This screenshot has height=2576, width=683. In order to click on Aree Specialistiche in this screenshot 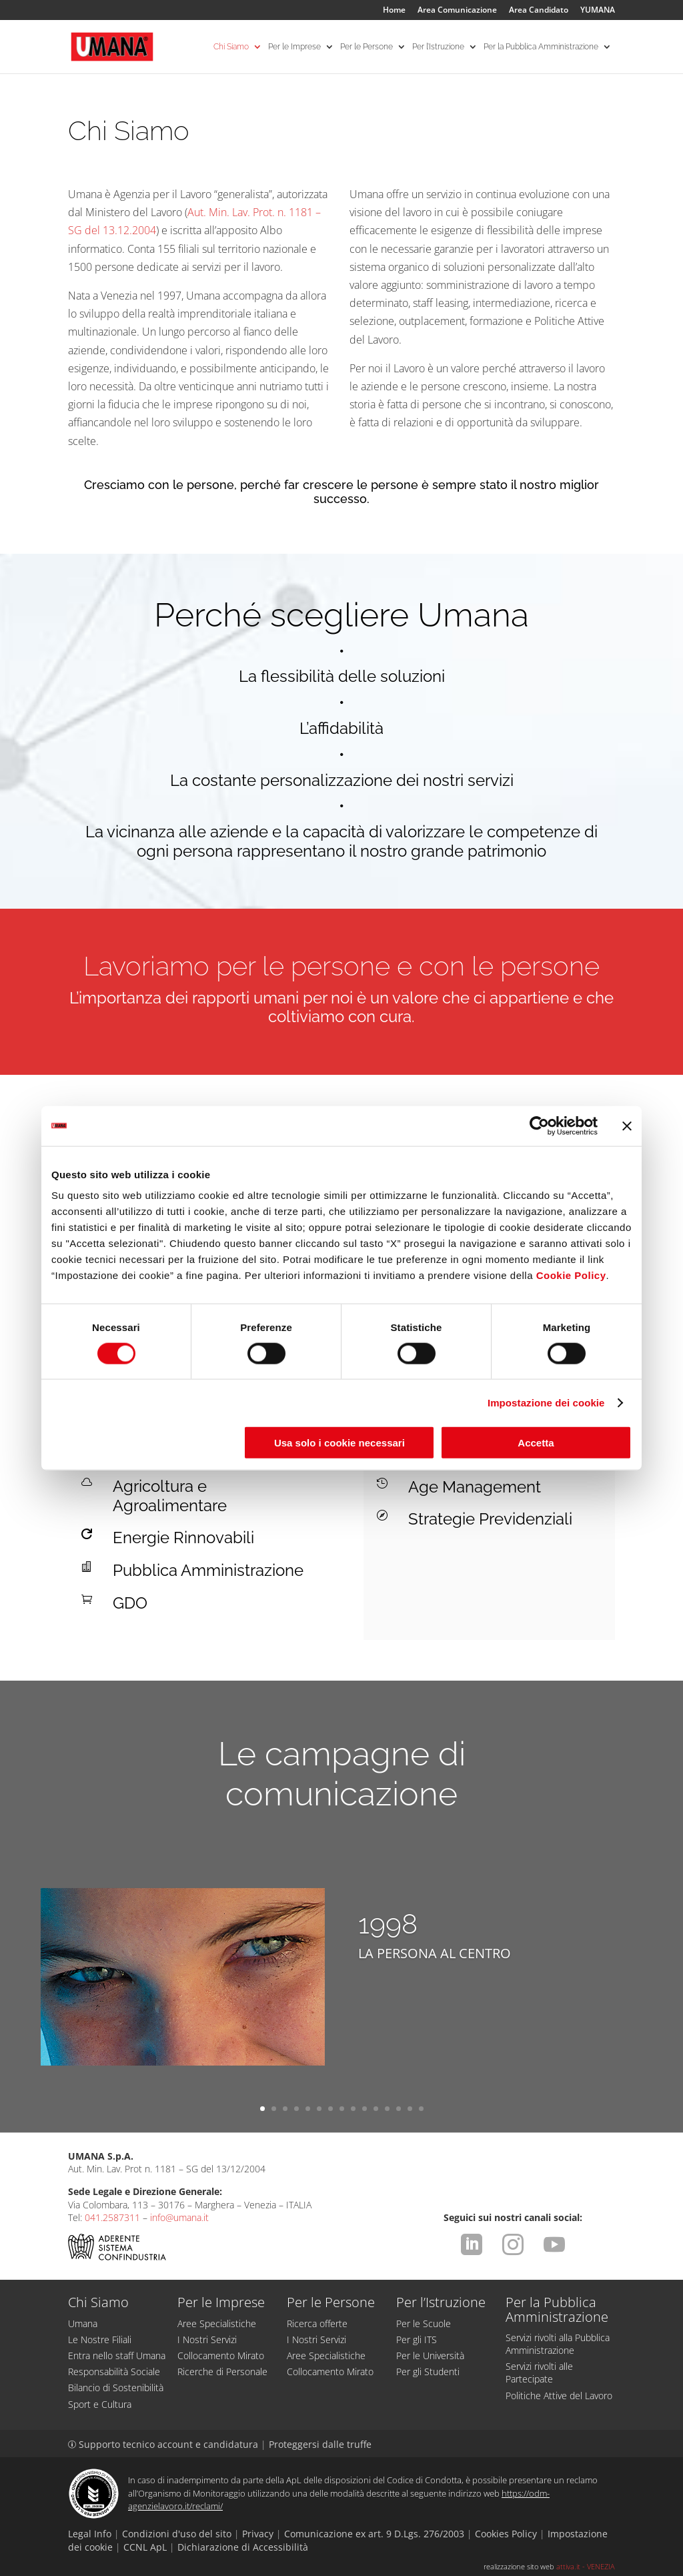, I will do `click(216, 2323)`.